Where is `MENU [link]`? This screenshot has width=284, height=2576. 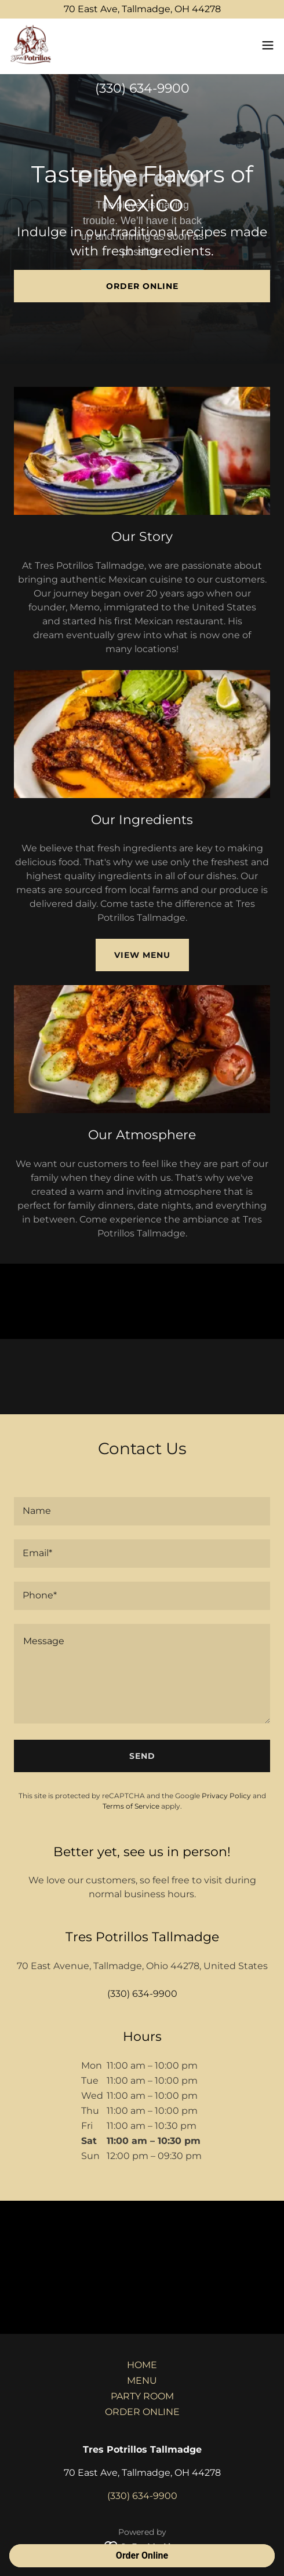
MENU [link] is located at coordinates (142, 2380).